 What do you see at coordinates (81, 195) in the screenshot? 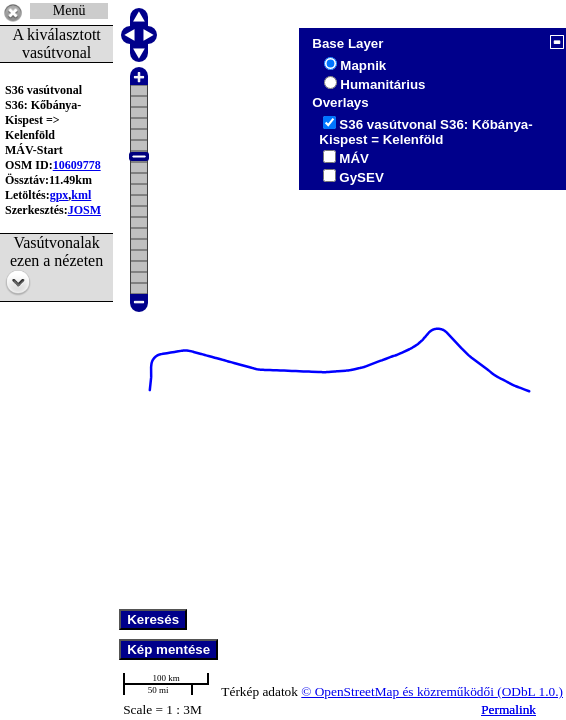
I see `kml` at bounding box center [81, 195].